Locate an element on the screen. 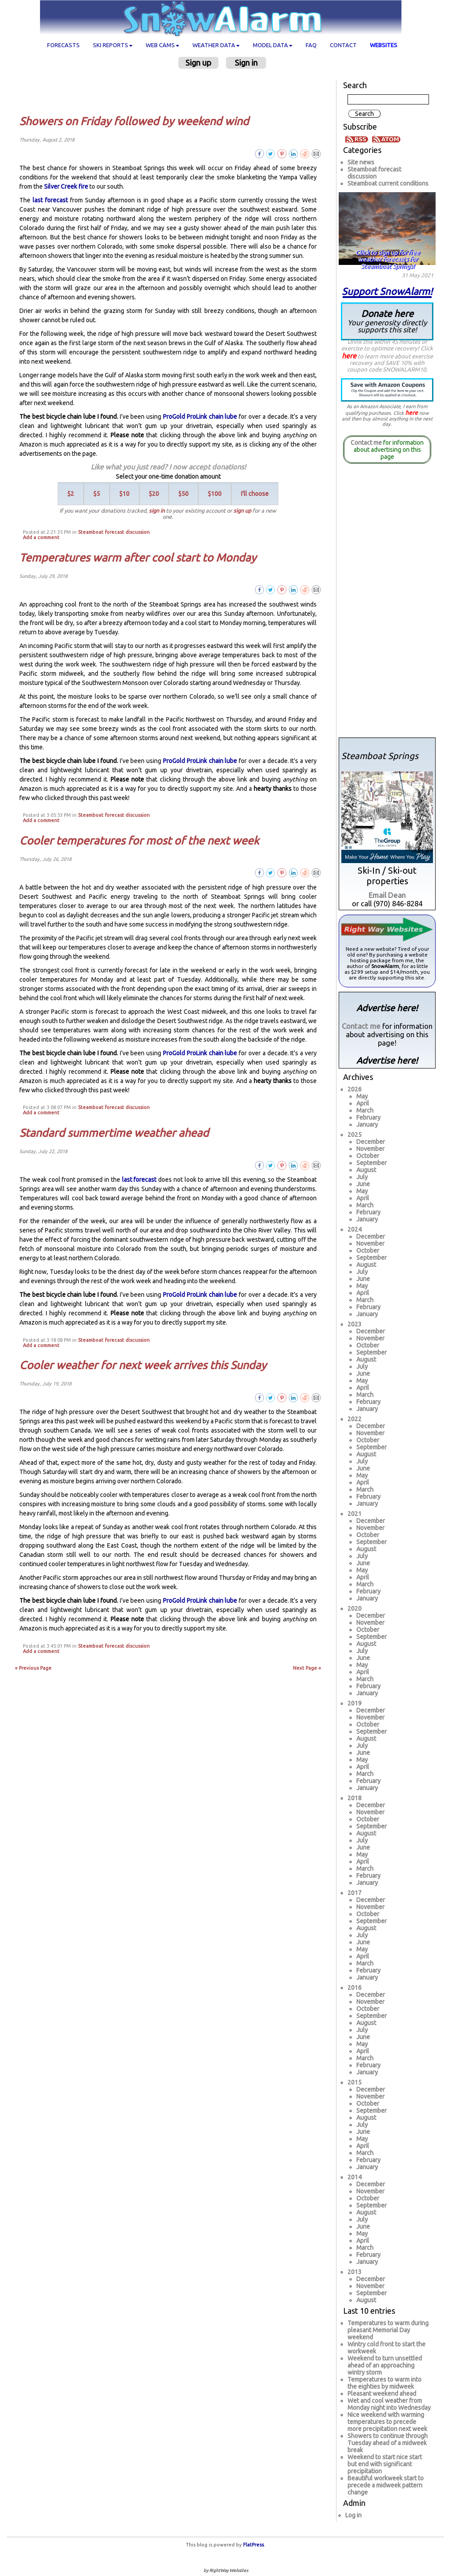  2020 is located at coordinates (354, 1608).